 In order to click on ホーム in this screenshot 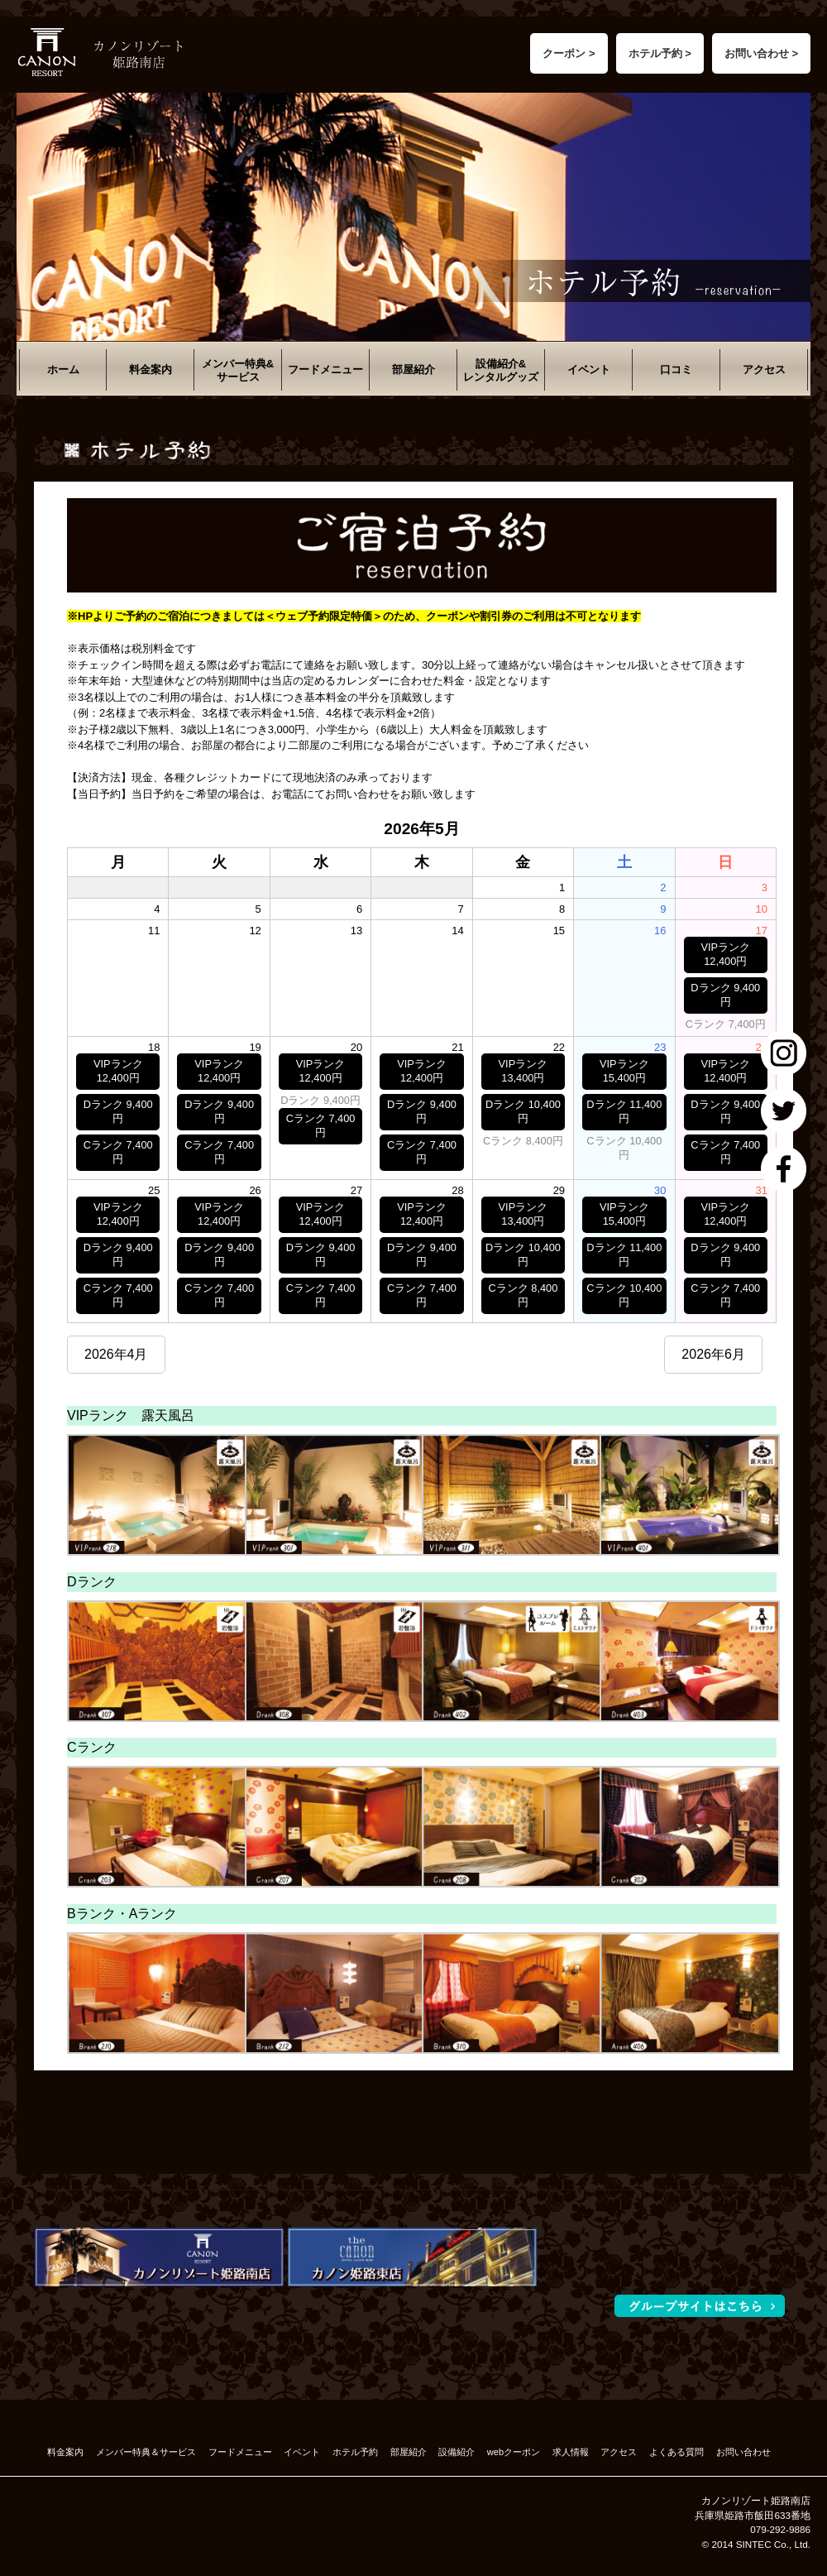, I will do `click(63, 369)`.